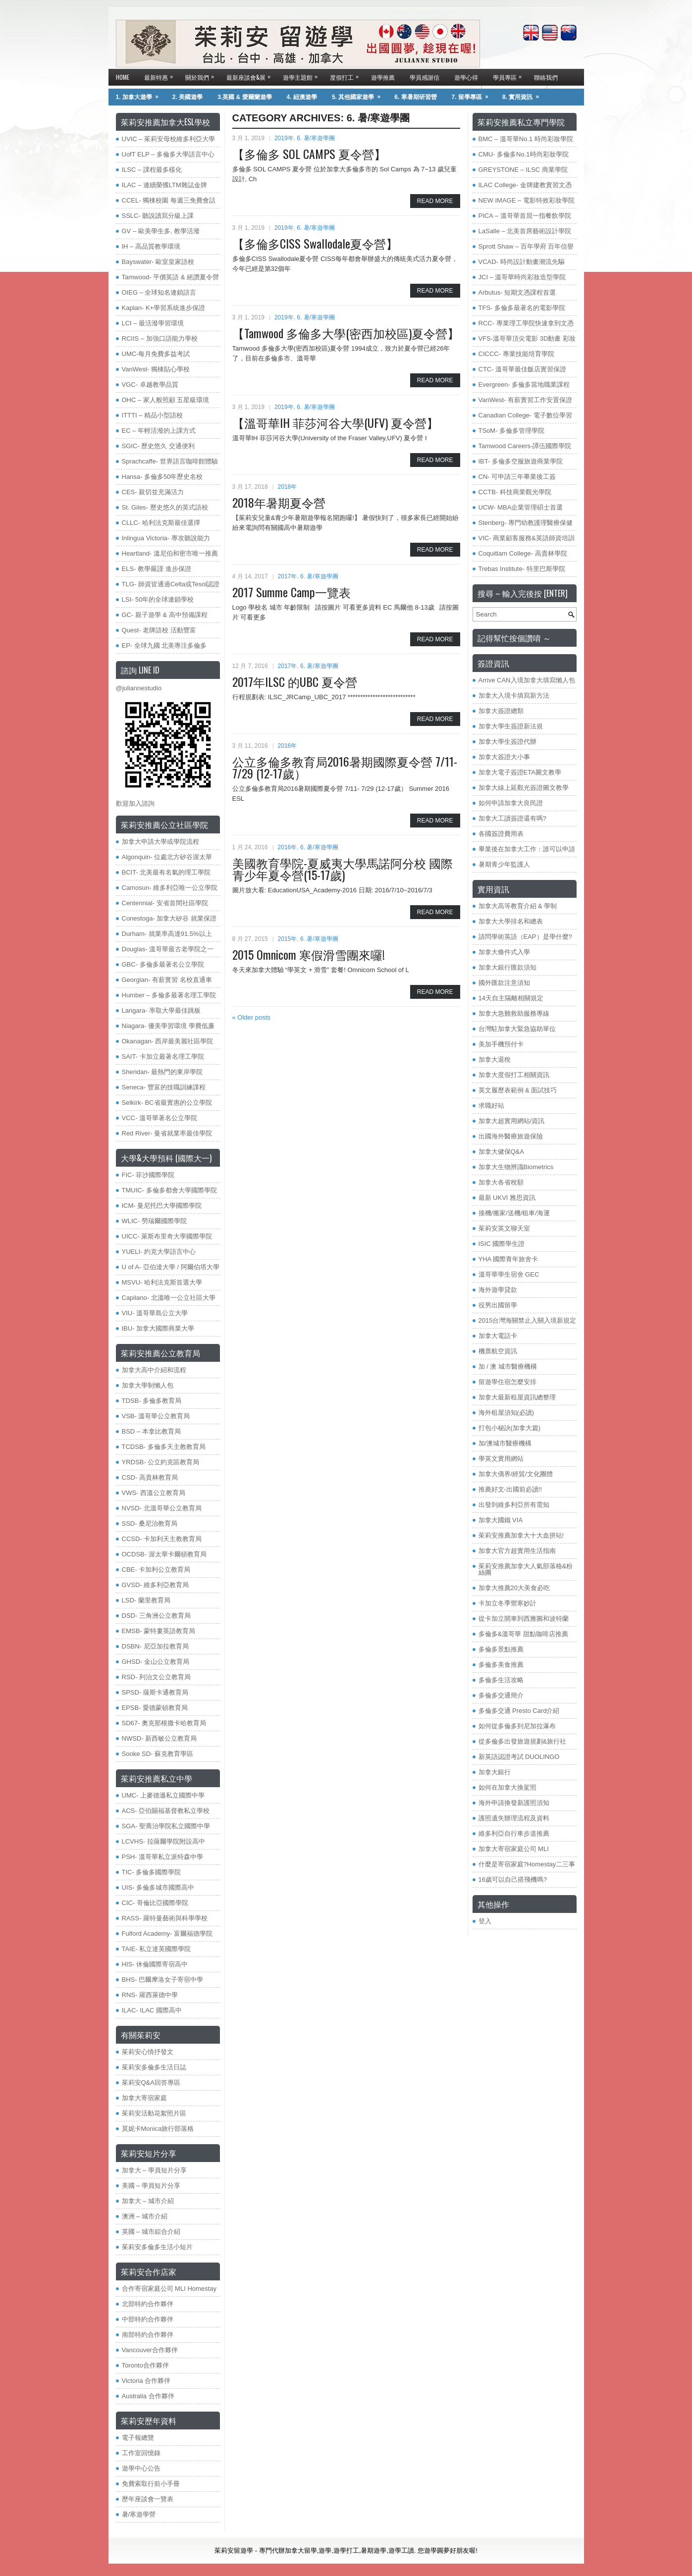 This screenshot has height=2576, width=692. What do you see at coordinates (155, 1707) in the screenshot?
I see `EPSB- 愛德蒙頓教育局` at bounding box center [155, 1707].